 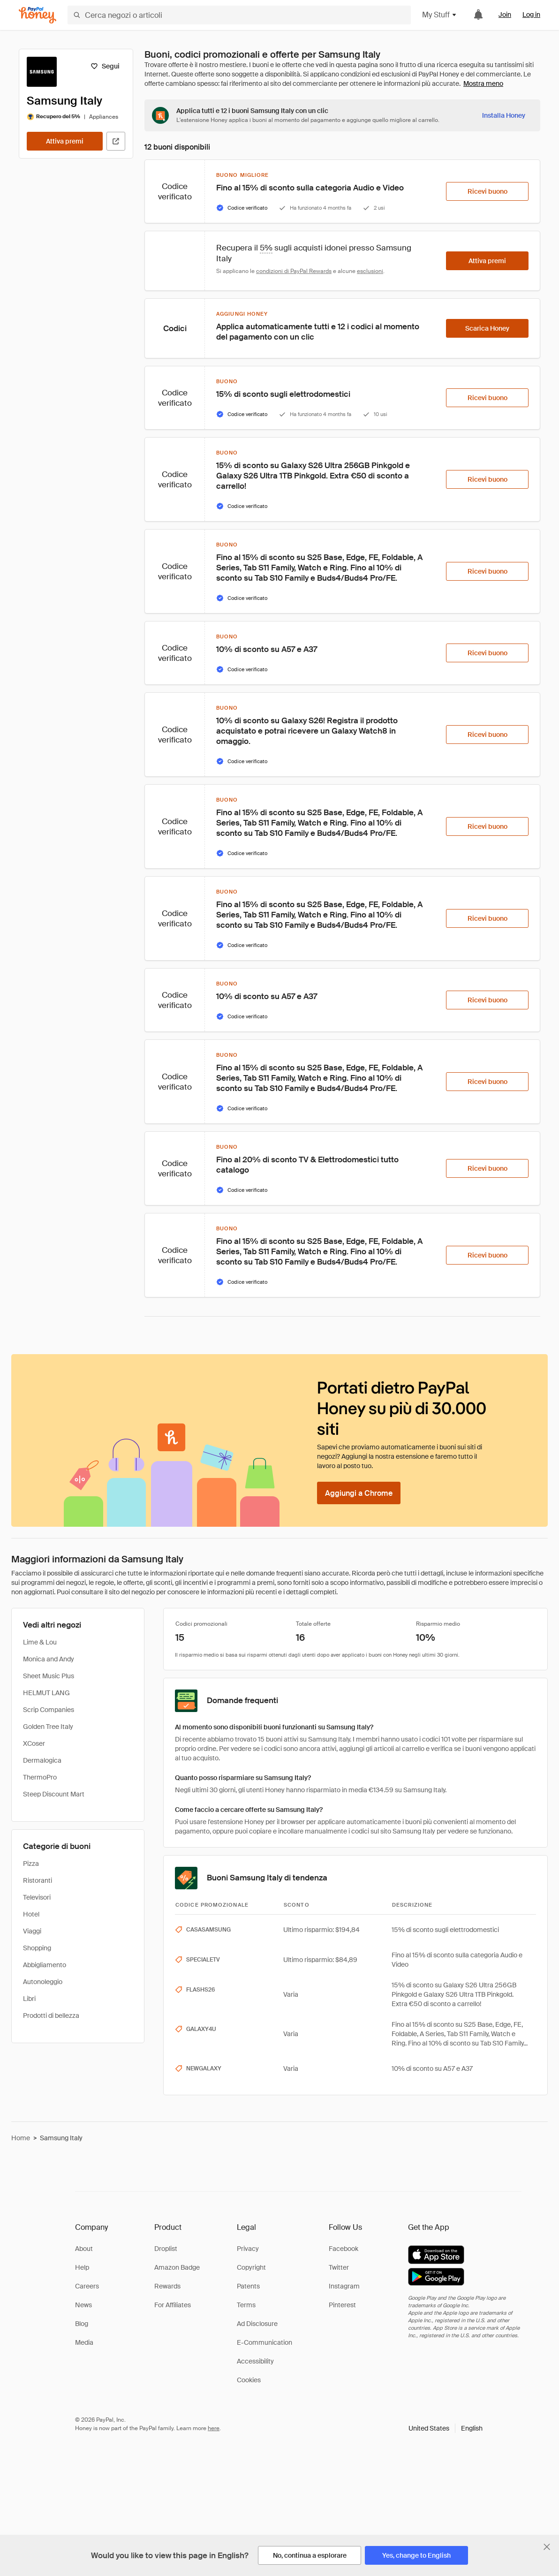 I want to click on Abbigliamento, so click(x=44, y=1965).